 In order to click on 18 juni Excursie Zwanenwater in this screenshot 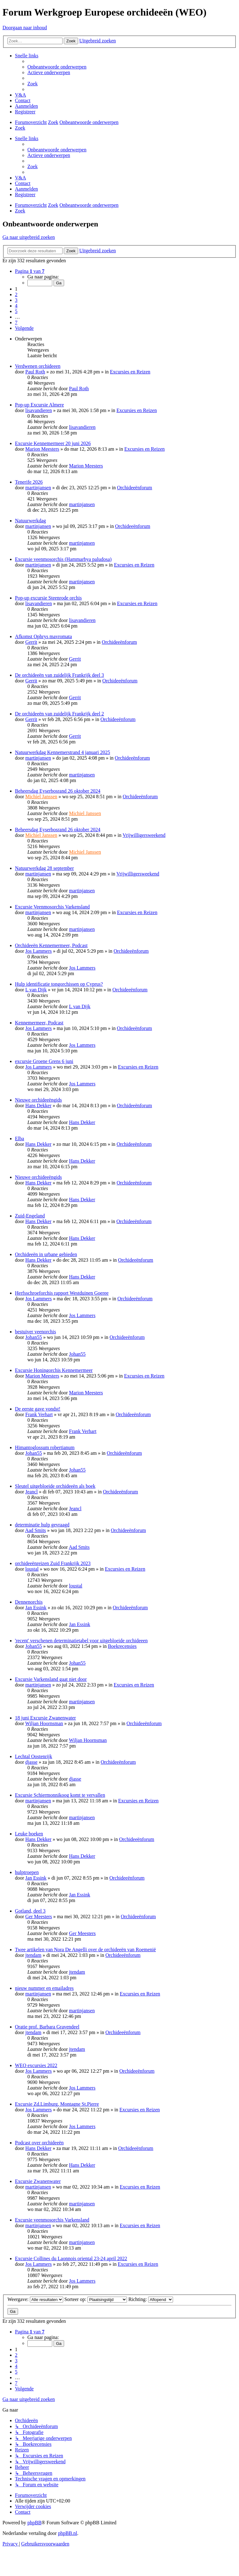, I will do `click(45, 1717)`.